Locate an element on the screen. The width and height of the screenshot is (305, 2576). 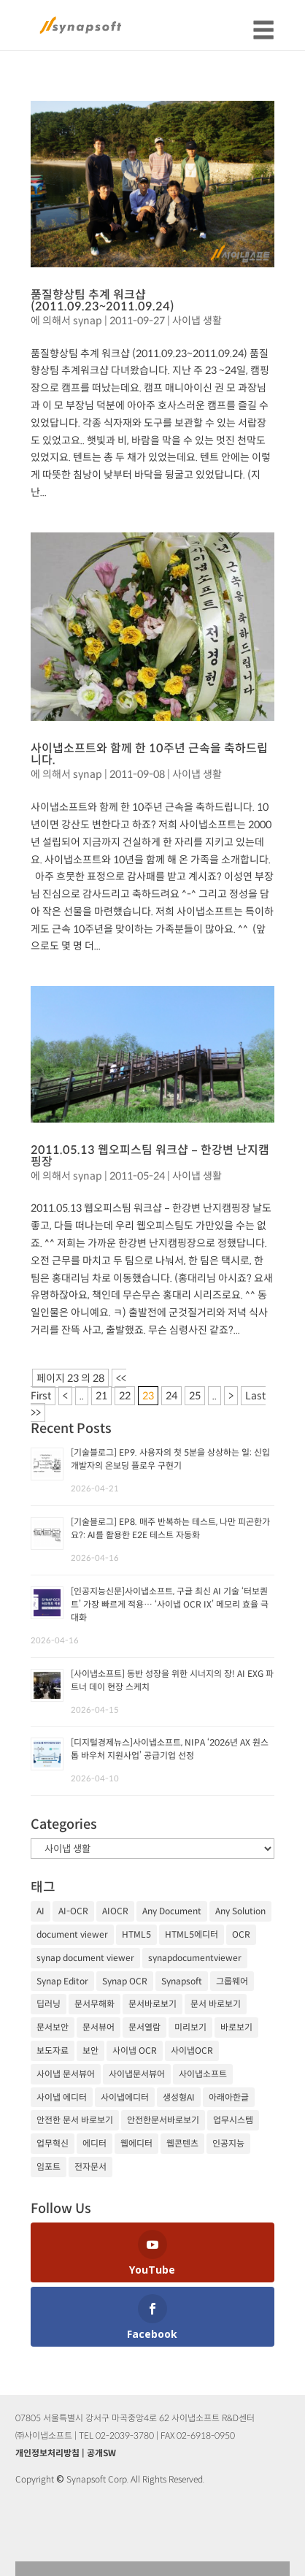
사이냅 에디터 [사이냅 에디터 (38개 항목)] is located at coordinates (61, 2097).